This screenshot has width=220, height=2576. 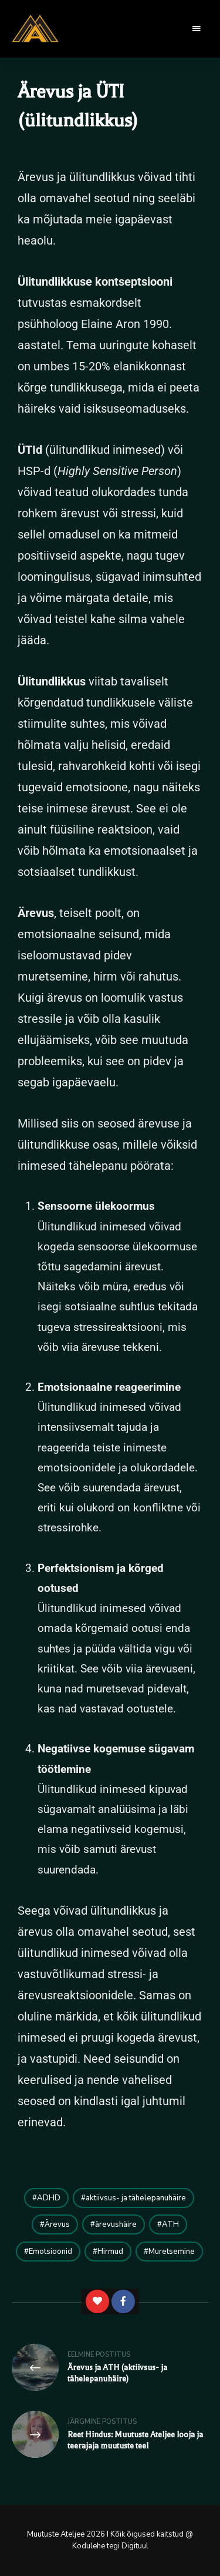 What do you see at coordinates (134, 2546) in the screenshot?
I see `Digituul` at bounding box center [134, 2546].